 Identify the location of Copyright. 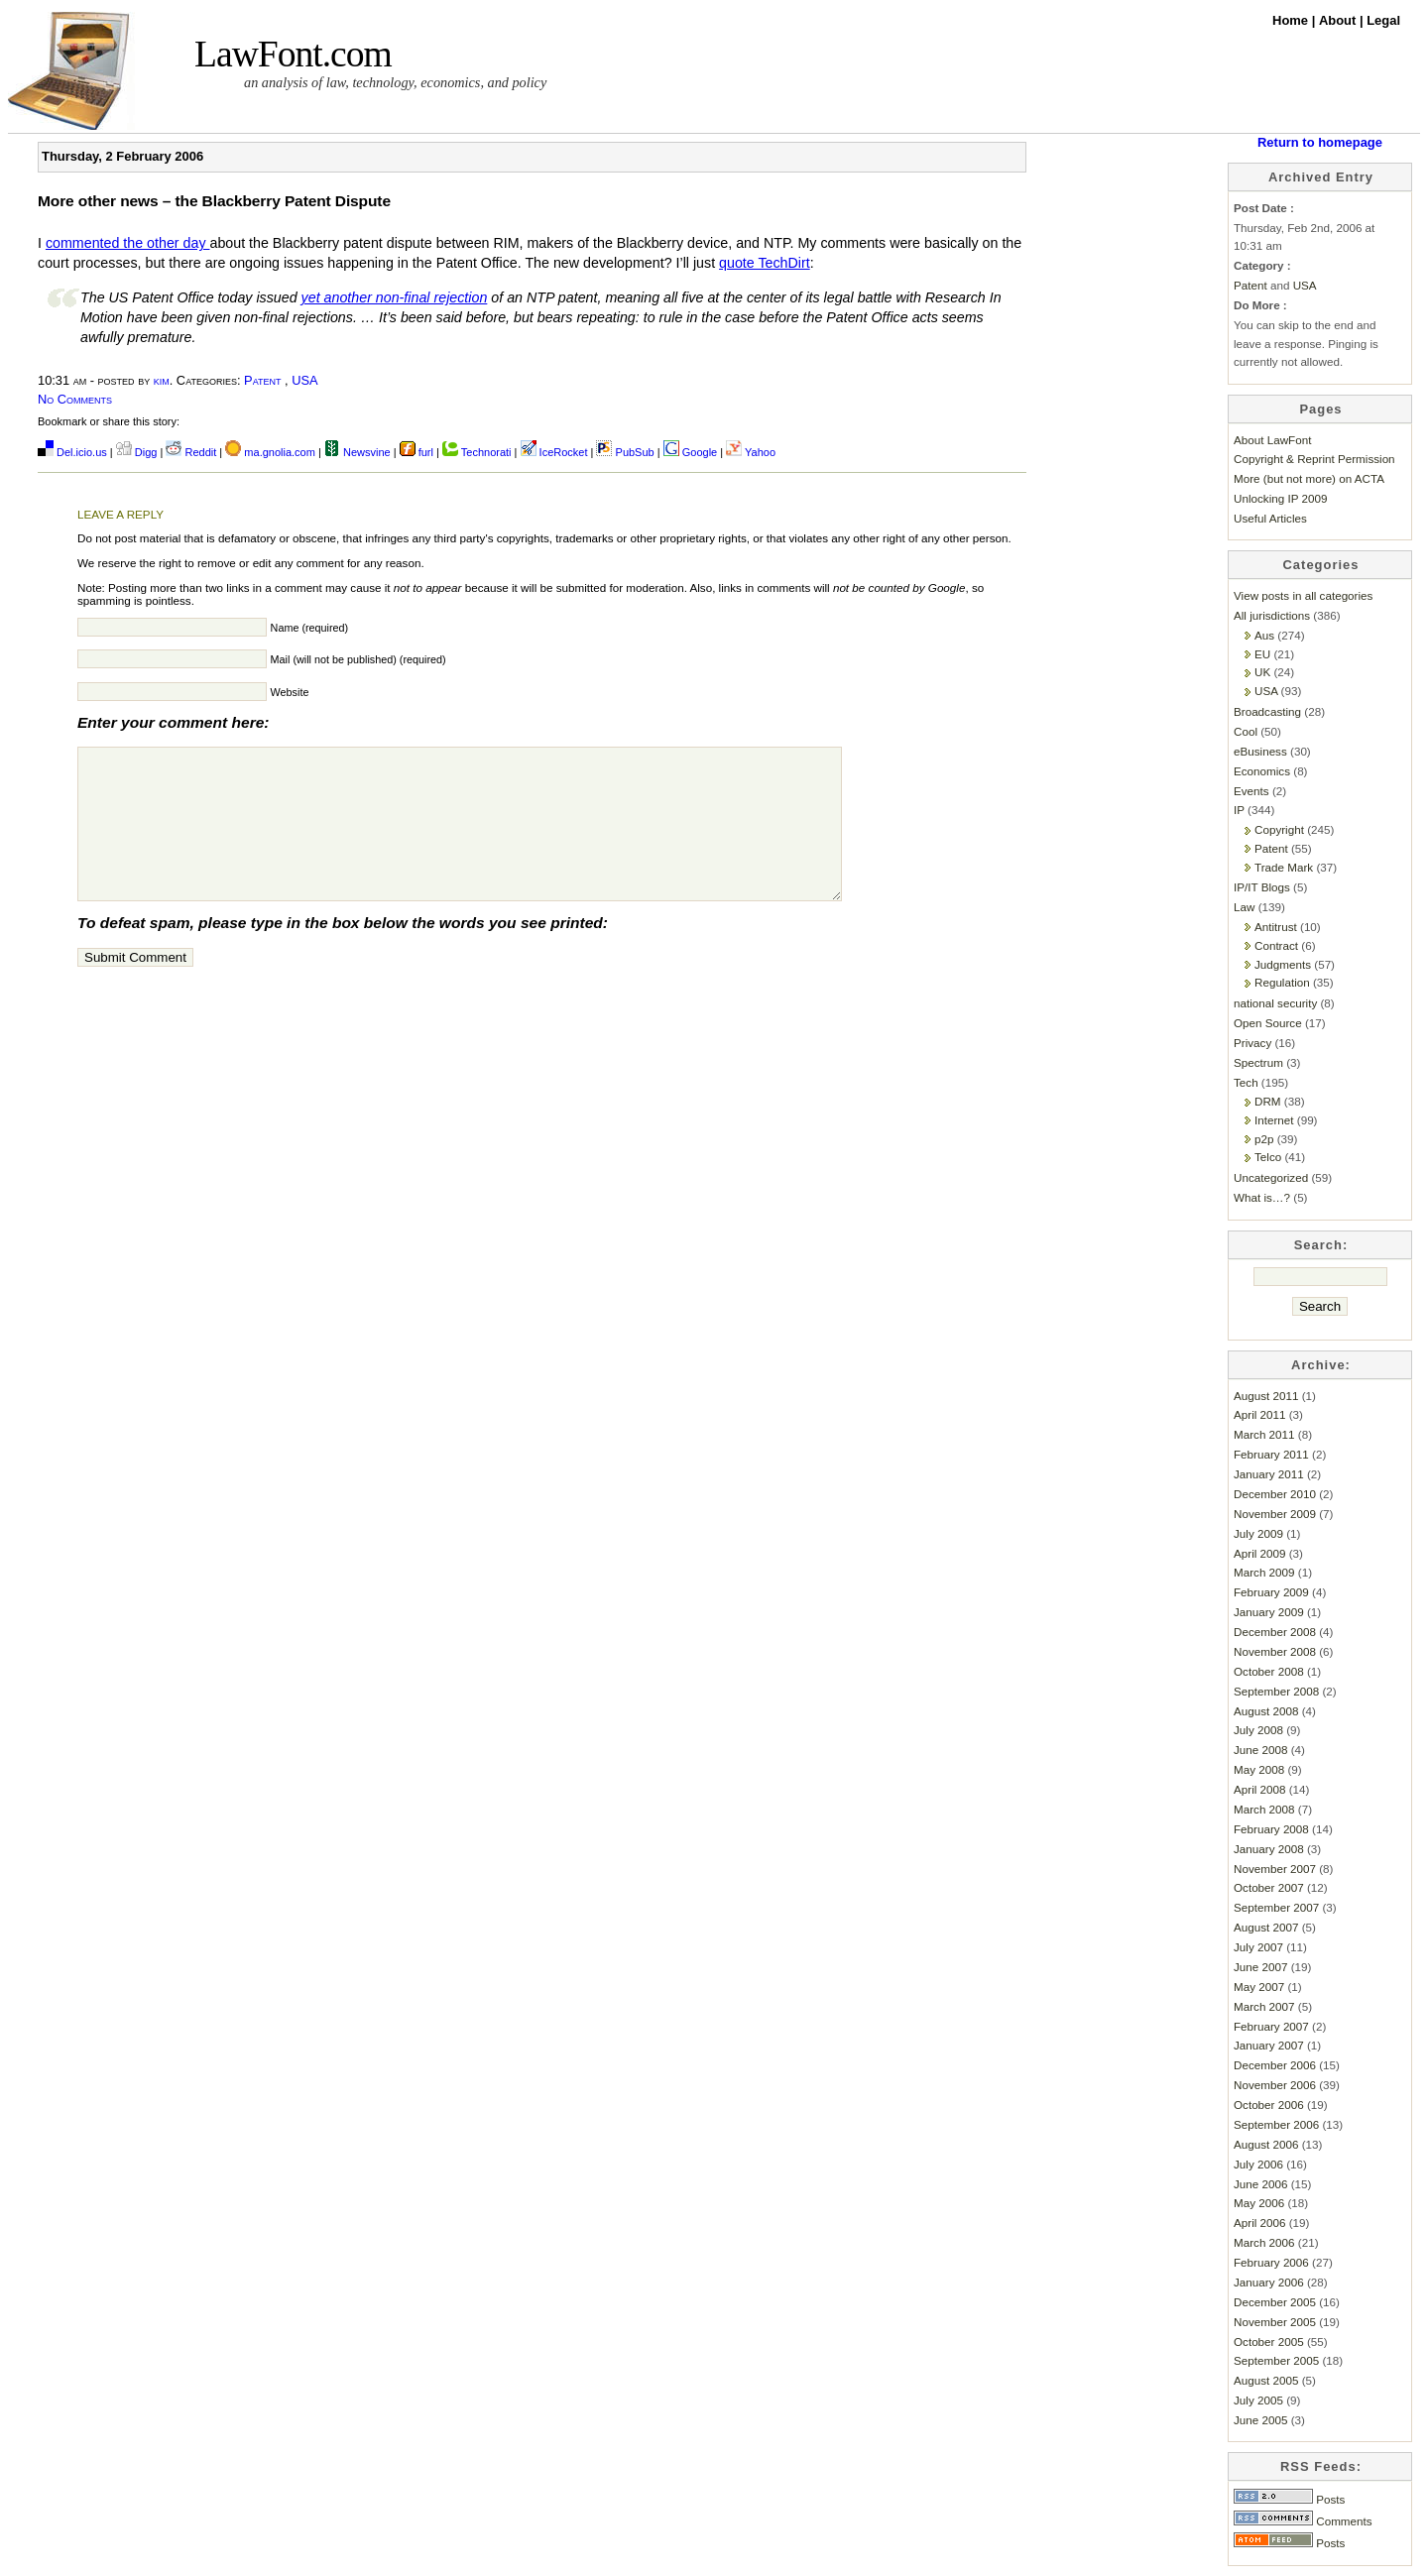
(1279, 829).